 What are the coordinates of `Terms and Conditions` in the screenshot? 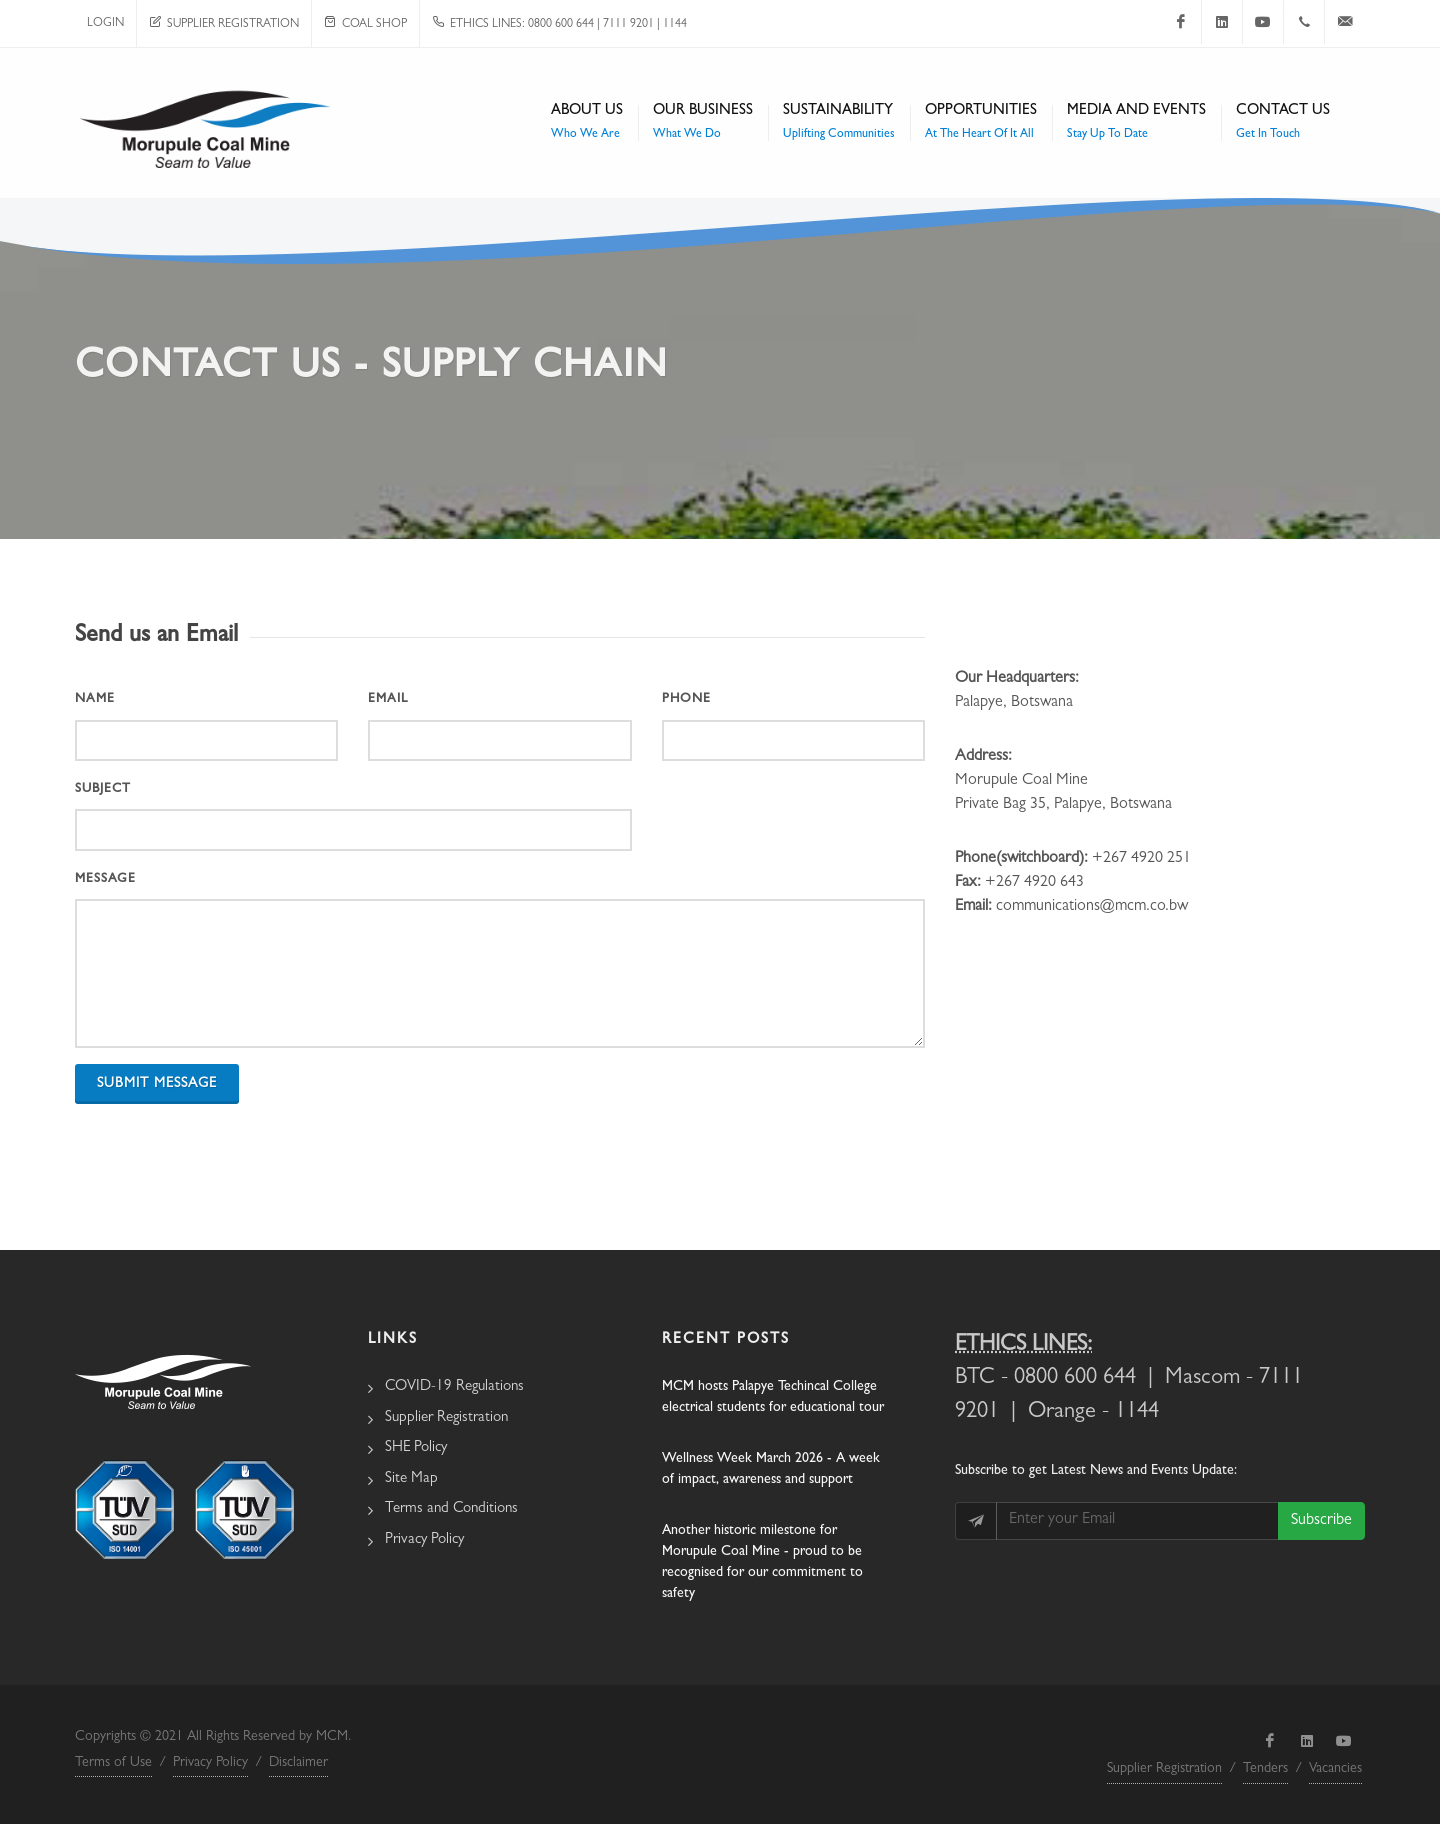 It's located at (451, 1509).